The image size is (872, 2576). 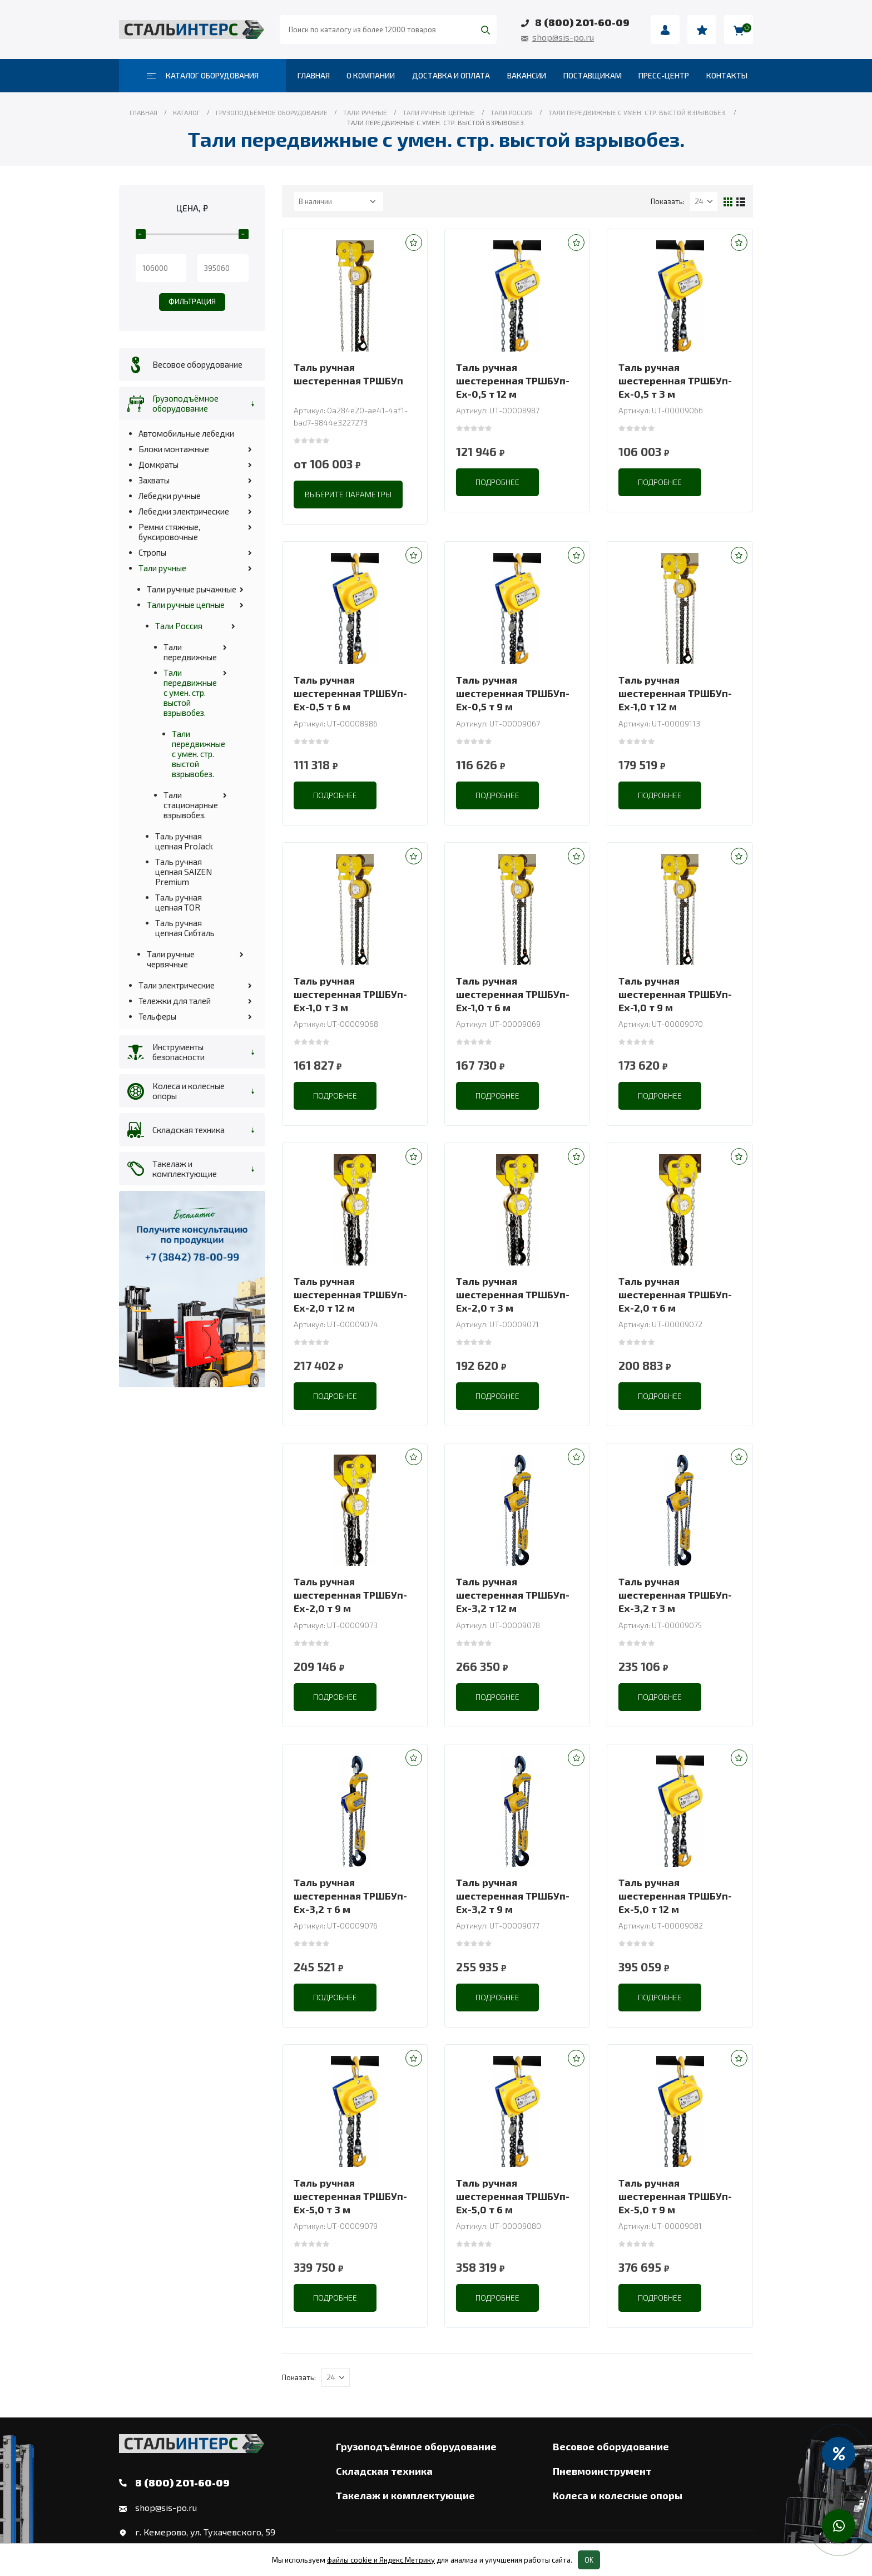 I want to click on Подробнее [Прочитайте больше о “Таль ручная шестеренная ТРШБУп-Ех-2,0 т 6 м”], so click(x=660, y=1396).